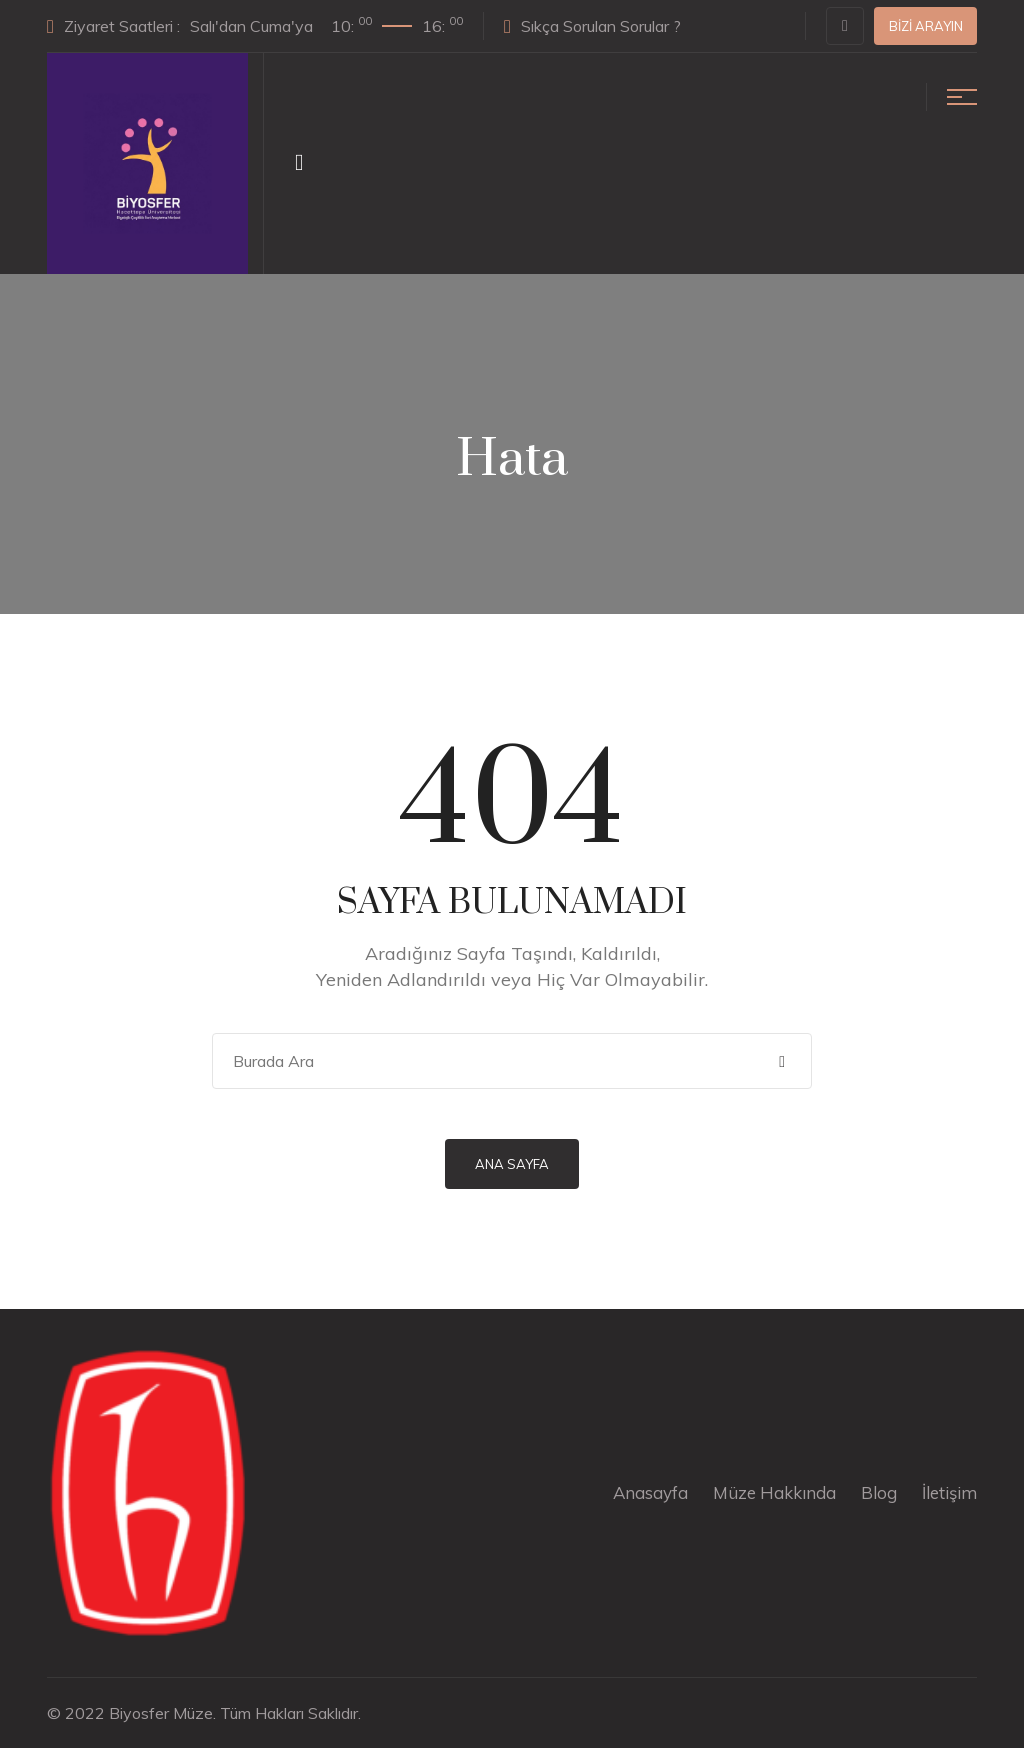 The width and height of the screenshot is (1024, 1748). What do you see at coordinates (650, 1492) in the screenshot?
I see `Anasayfa` at bounding box center [650, 1492].